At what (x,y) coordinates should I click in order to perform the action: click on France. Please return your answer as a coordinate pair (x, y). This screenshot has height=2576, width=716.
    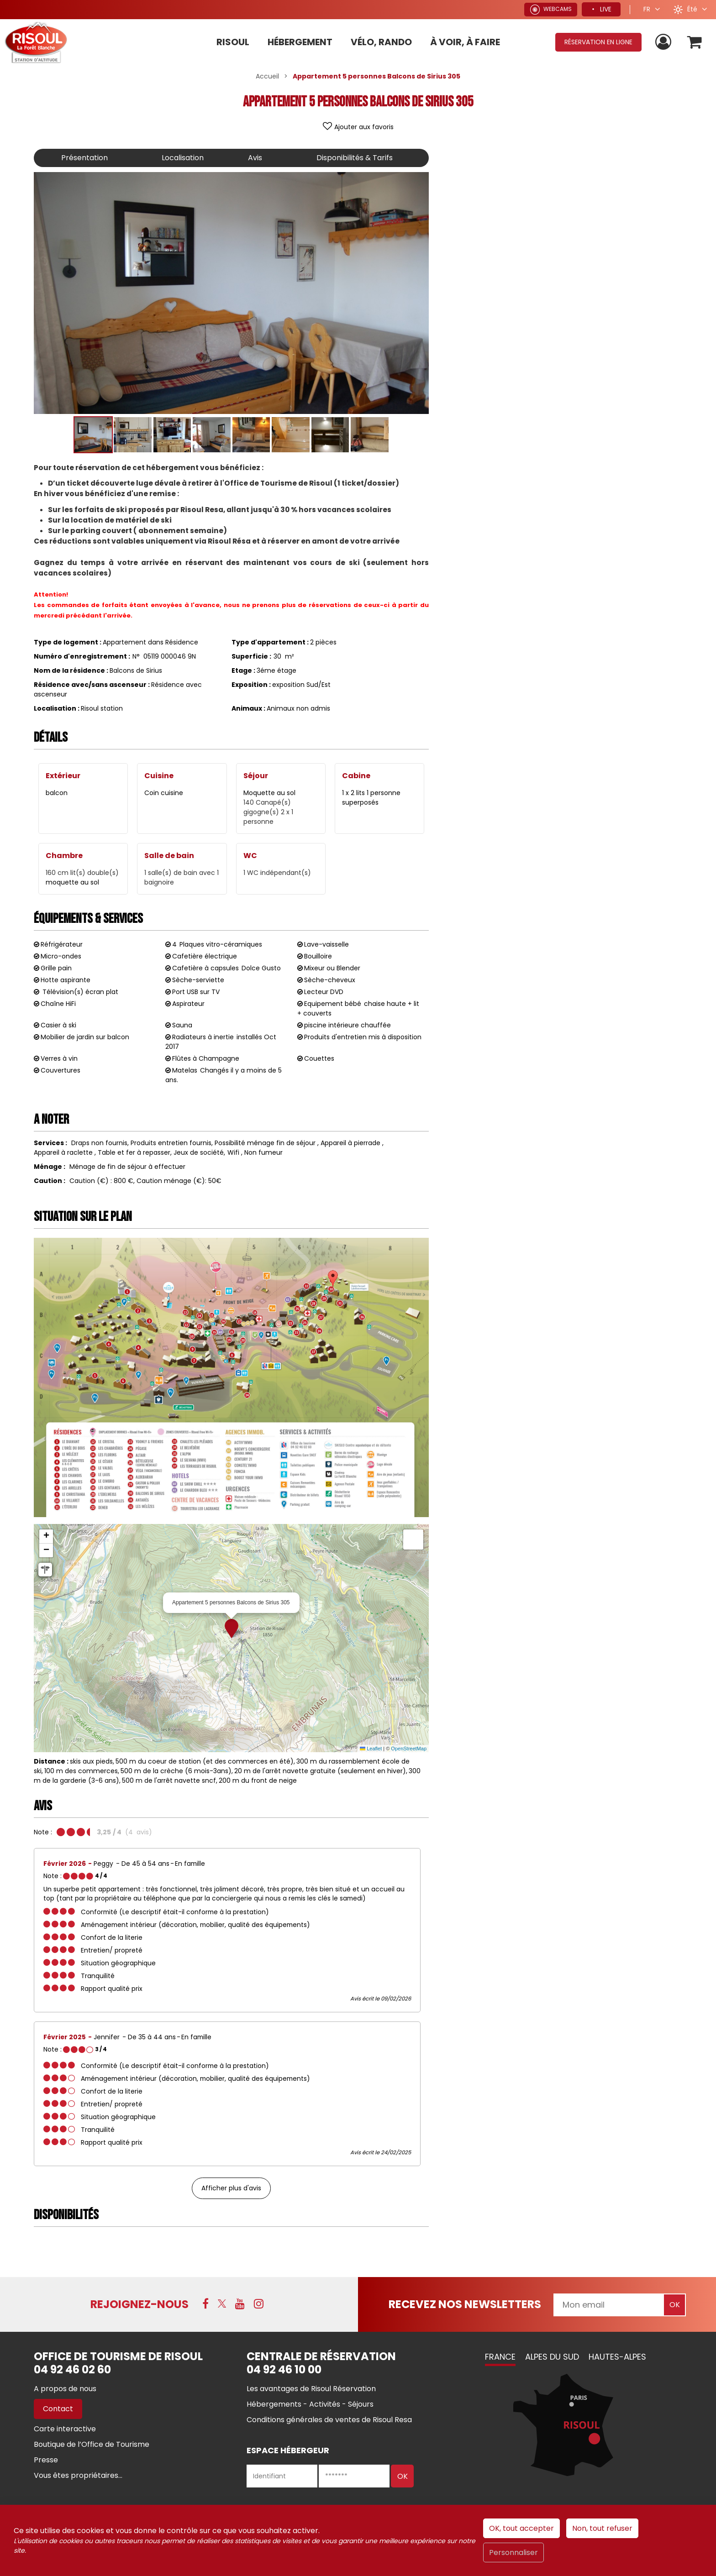
    Looking at the image, I should click on (500, 2356).